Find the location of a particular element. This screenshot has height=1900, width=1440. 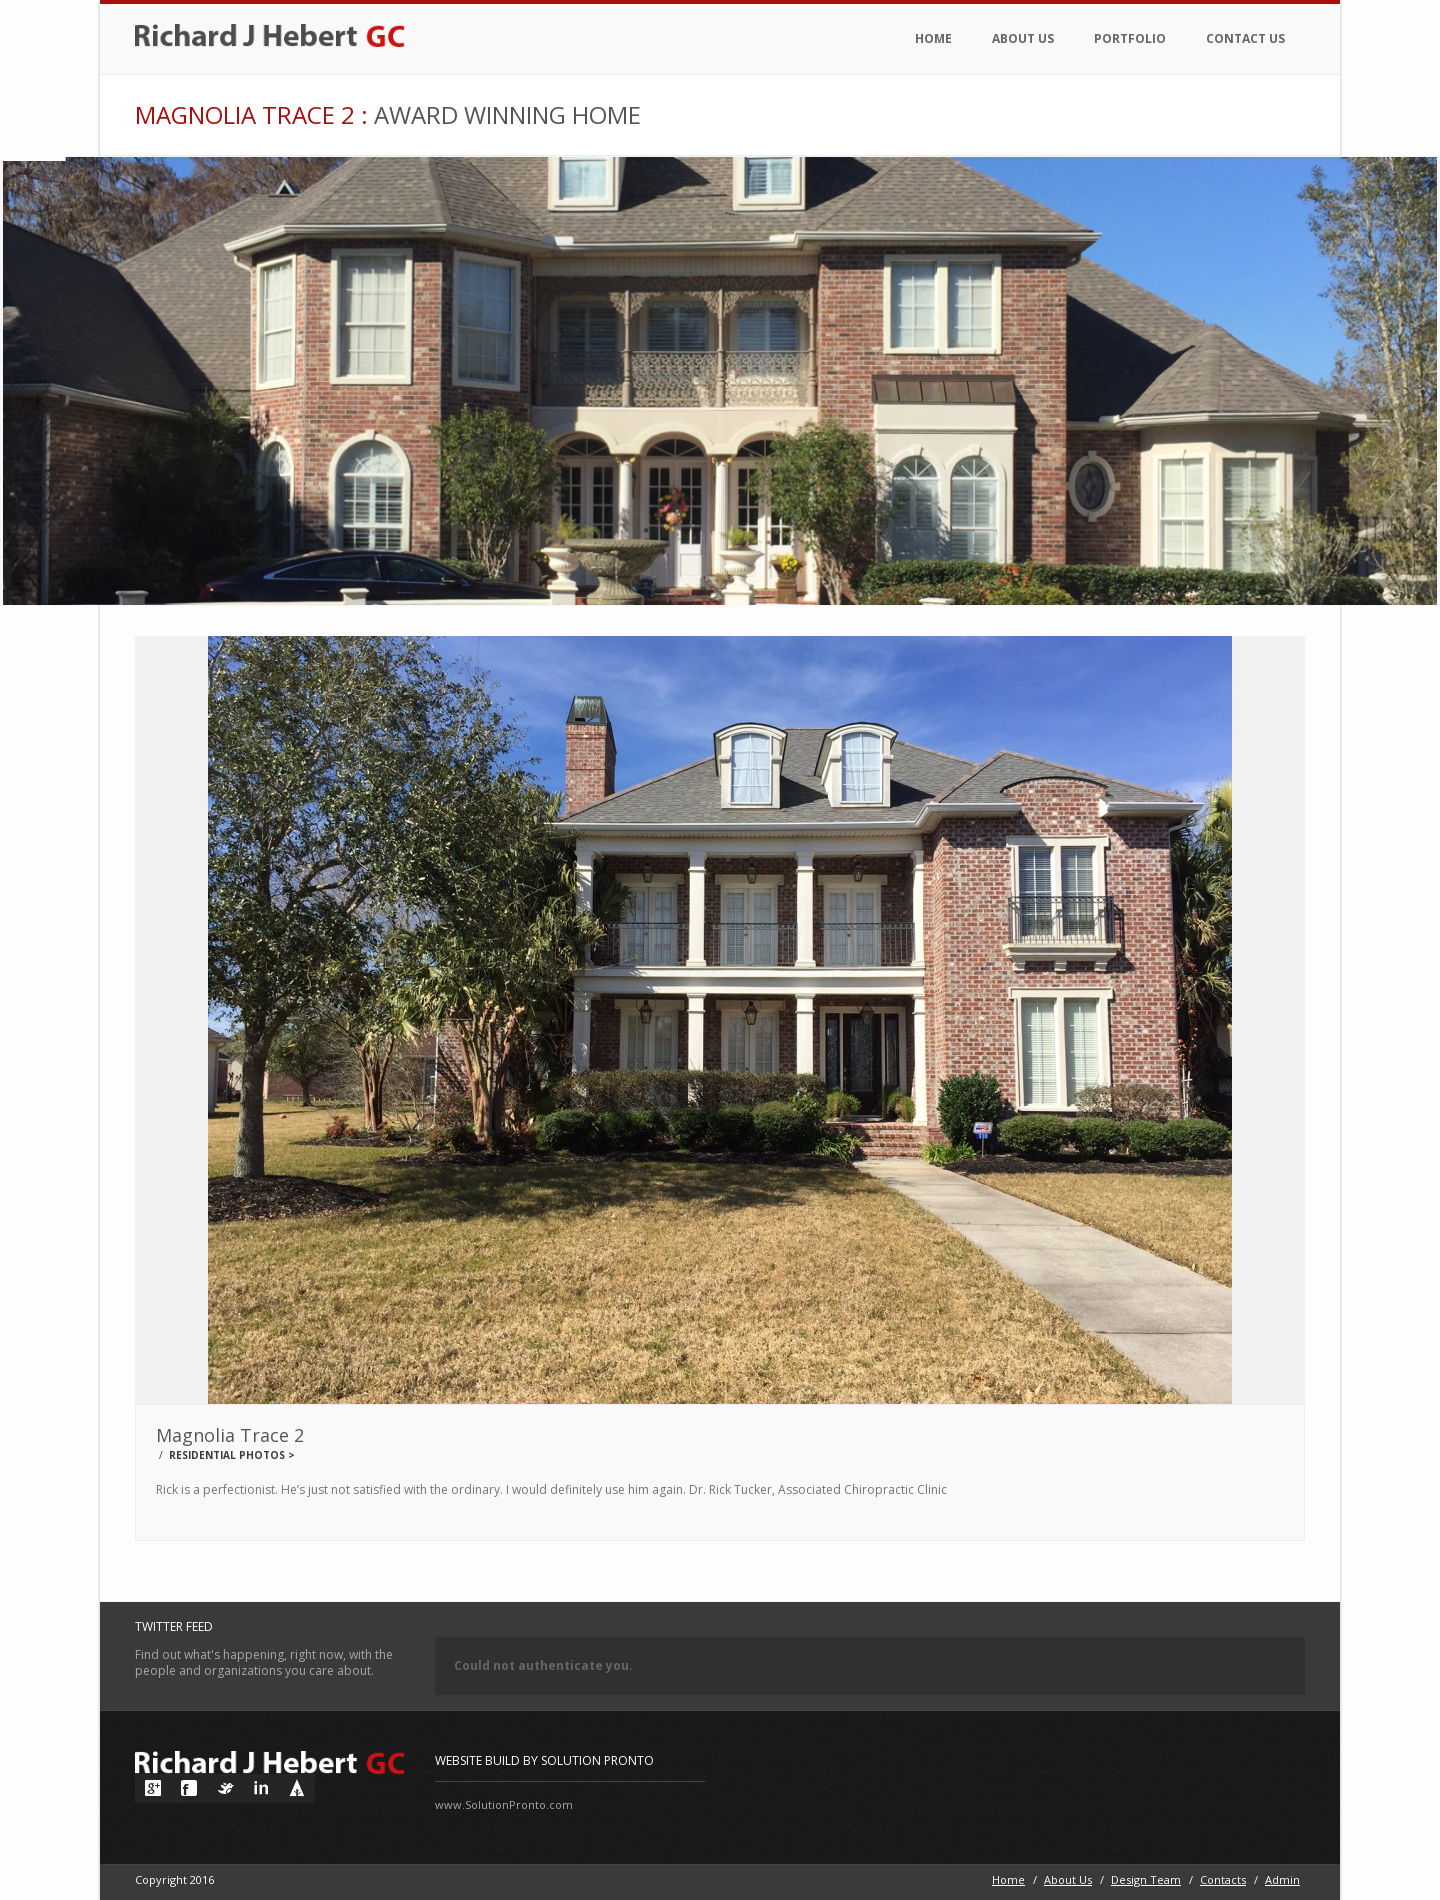

Home is located at coordinates (933, 38).